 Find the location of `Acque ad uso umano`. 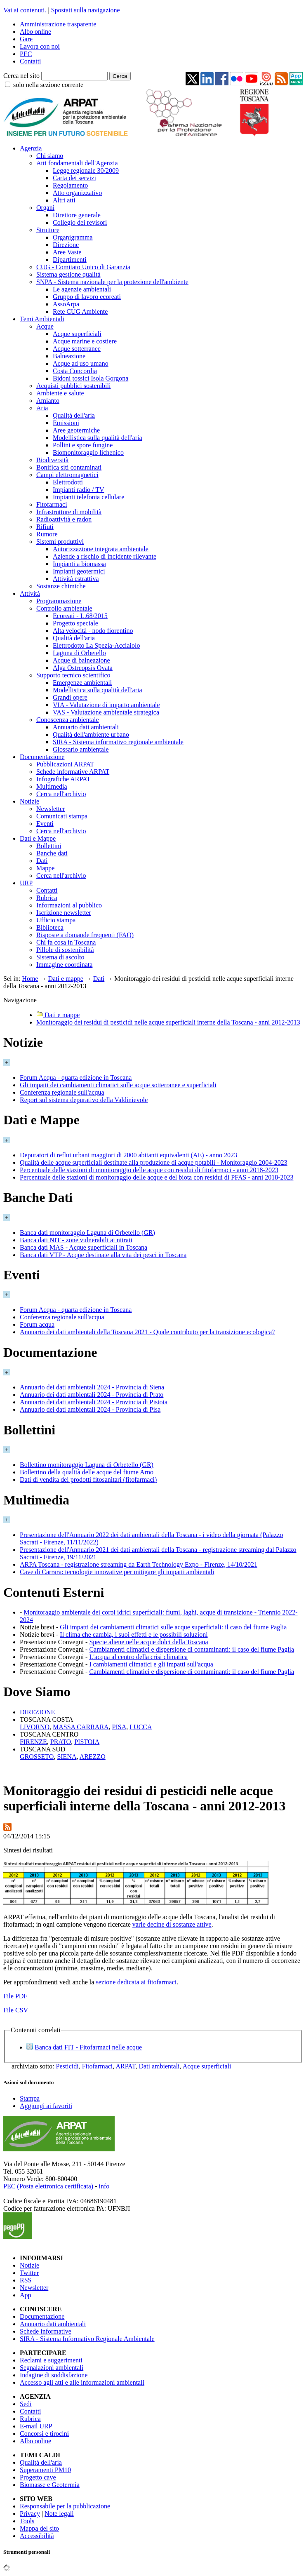

Acque ad uso umano is located at coordinates (80, 363).